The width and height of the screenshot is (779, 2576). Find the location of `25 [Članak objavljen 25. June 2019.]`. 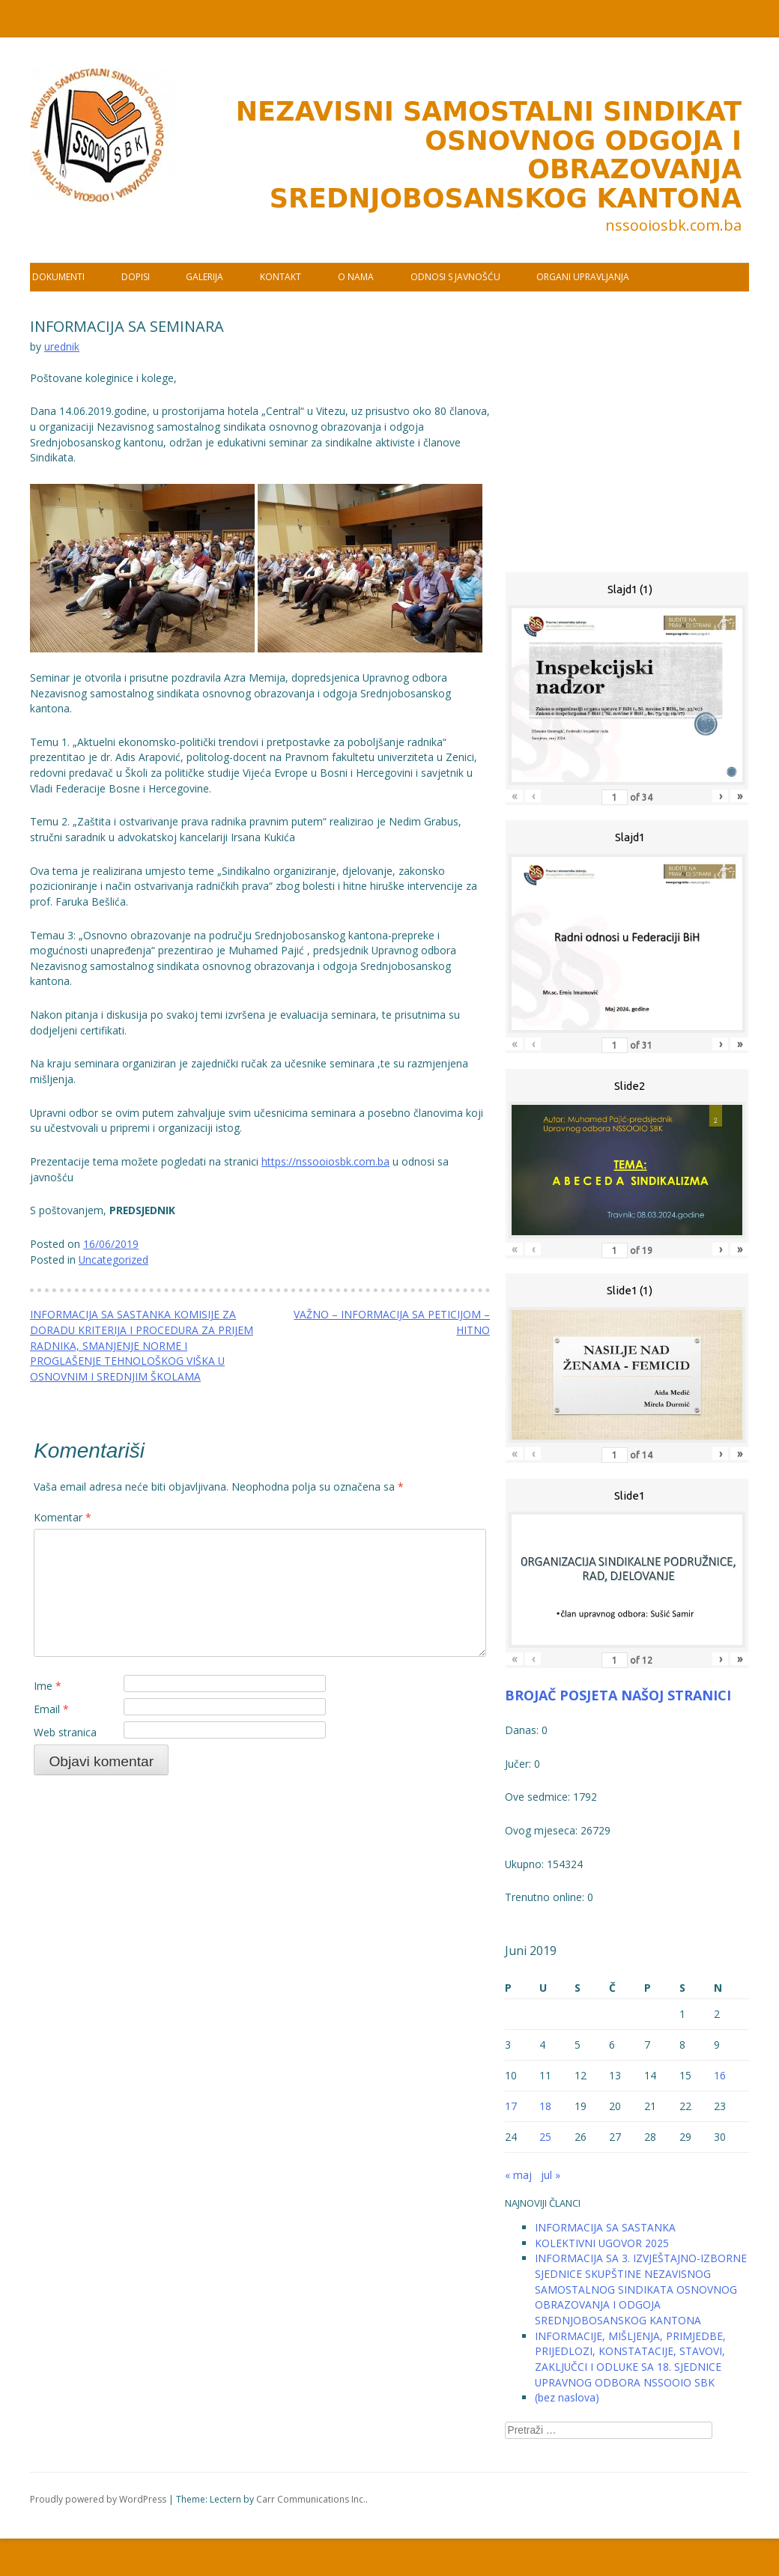

25 [Članak objavljen 25. June 2019.] is located at coordinates (545, 2137).